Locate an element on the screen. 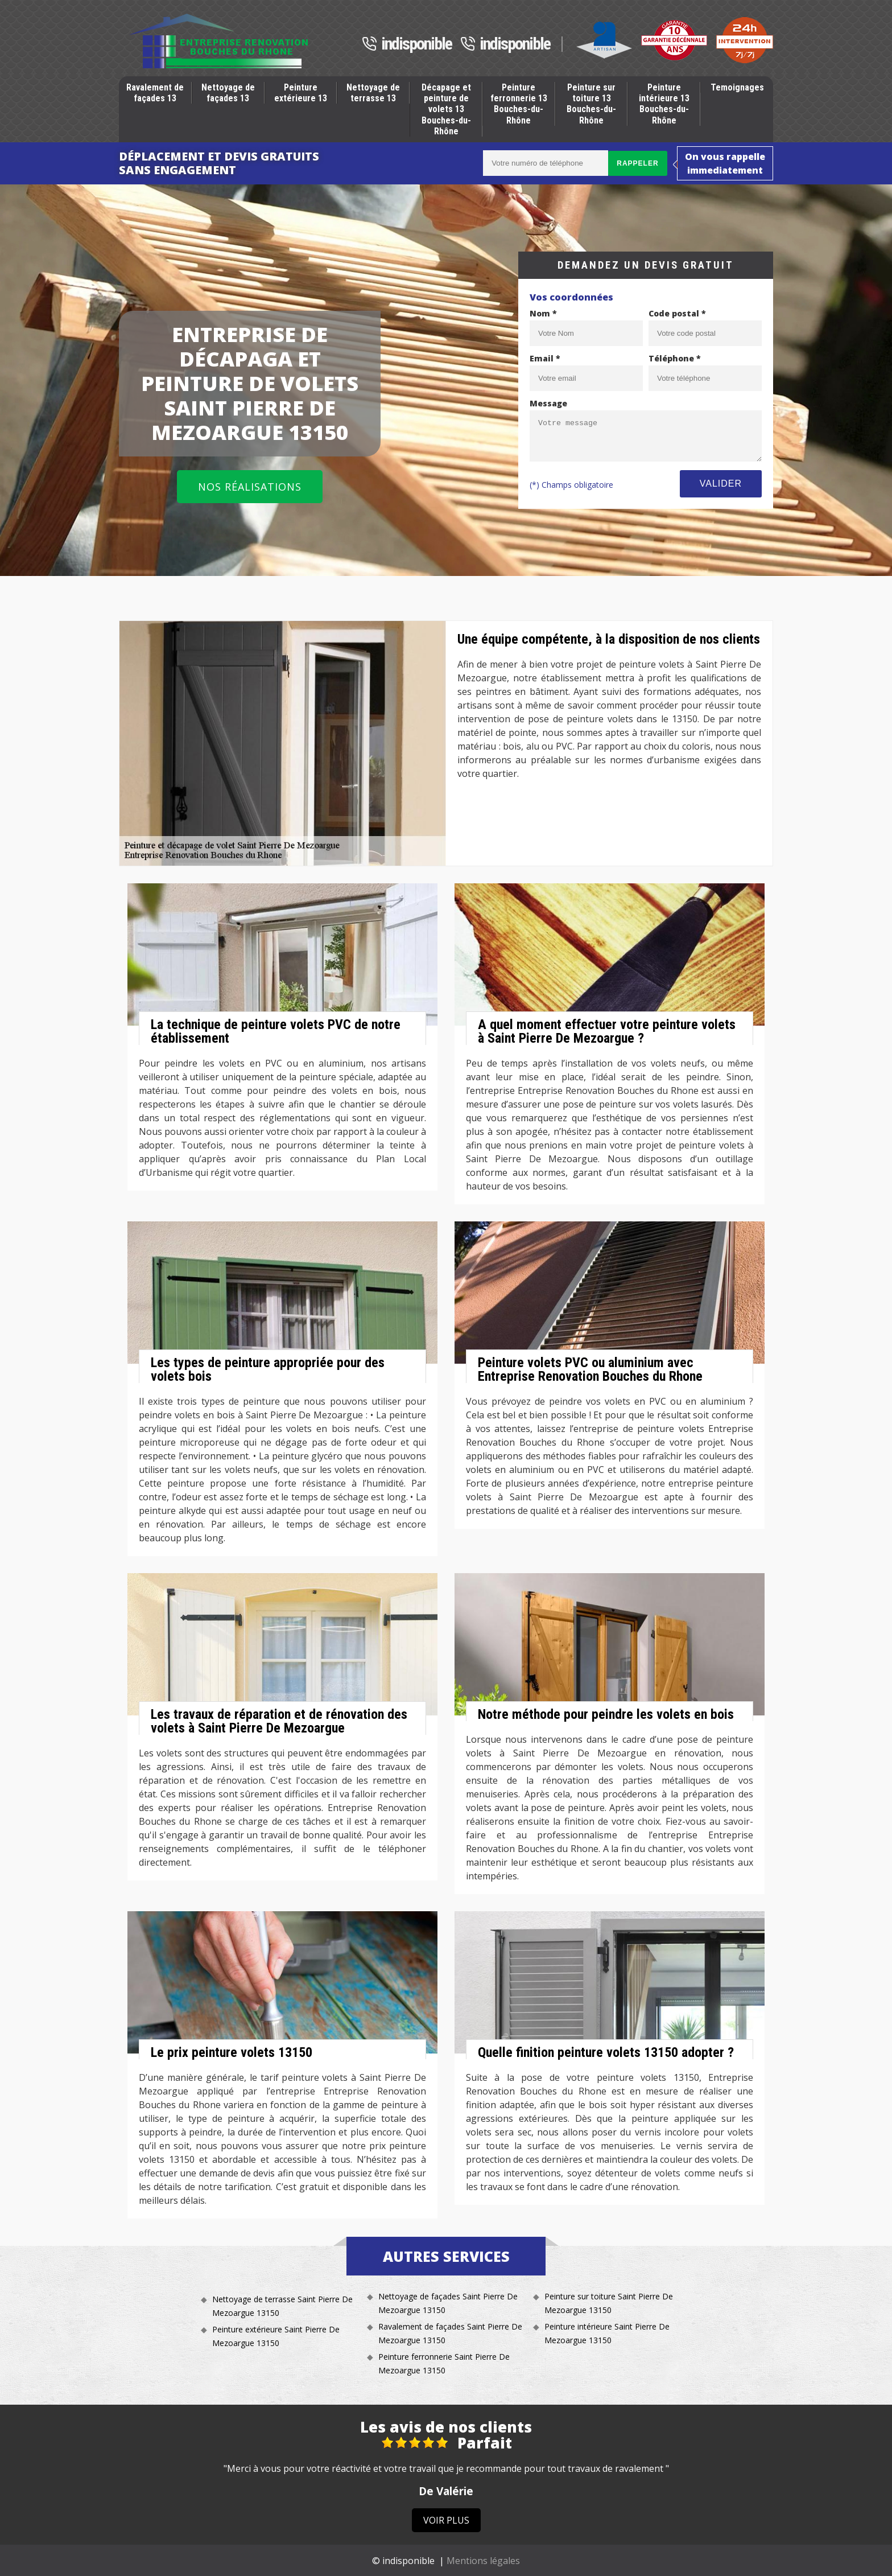 This screenshot has width=892, height=2576. Peinture intérieure Saint Pierre De Mezoargue 13150 is located at coordinates (607, 2333).